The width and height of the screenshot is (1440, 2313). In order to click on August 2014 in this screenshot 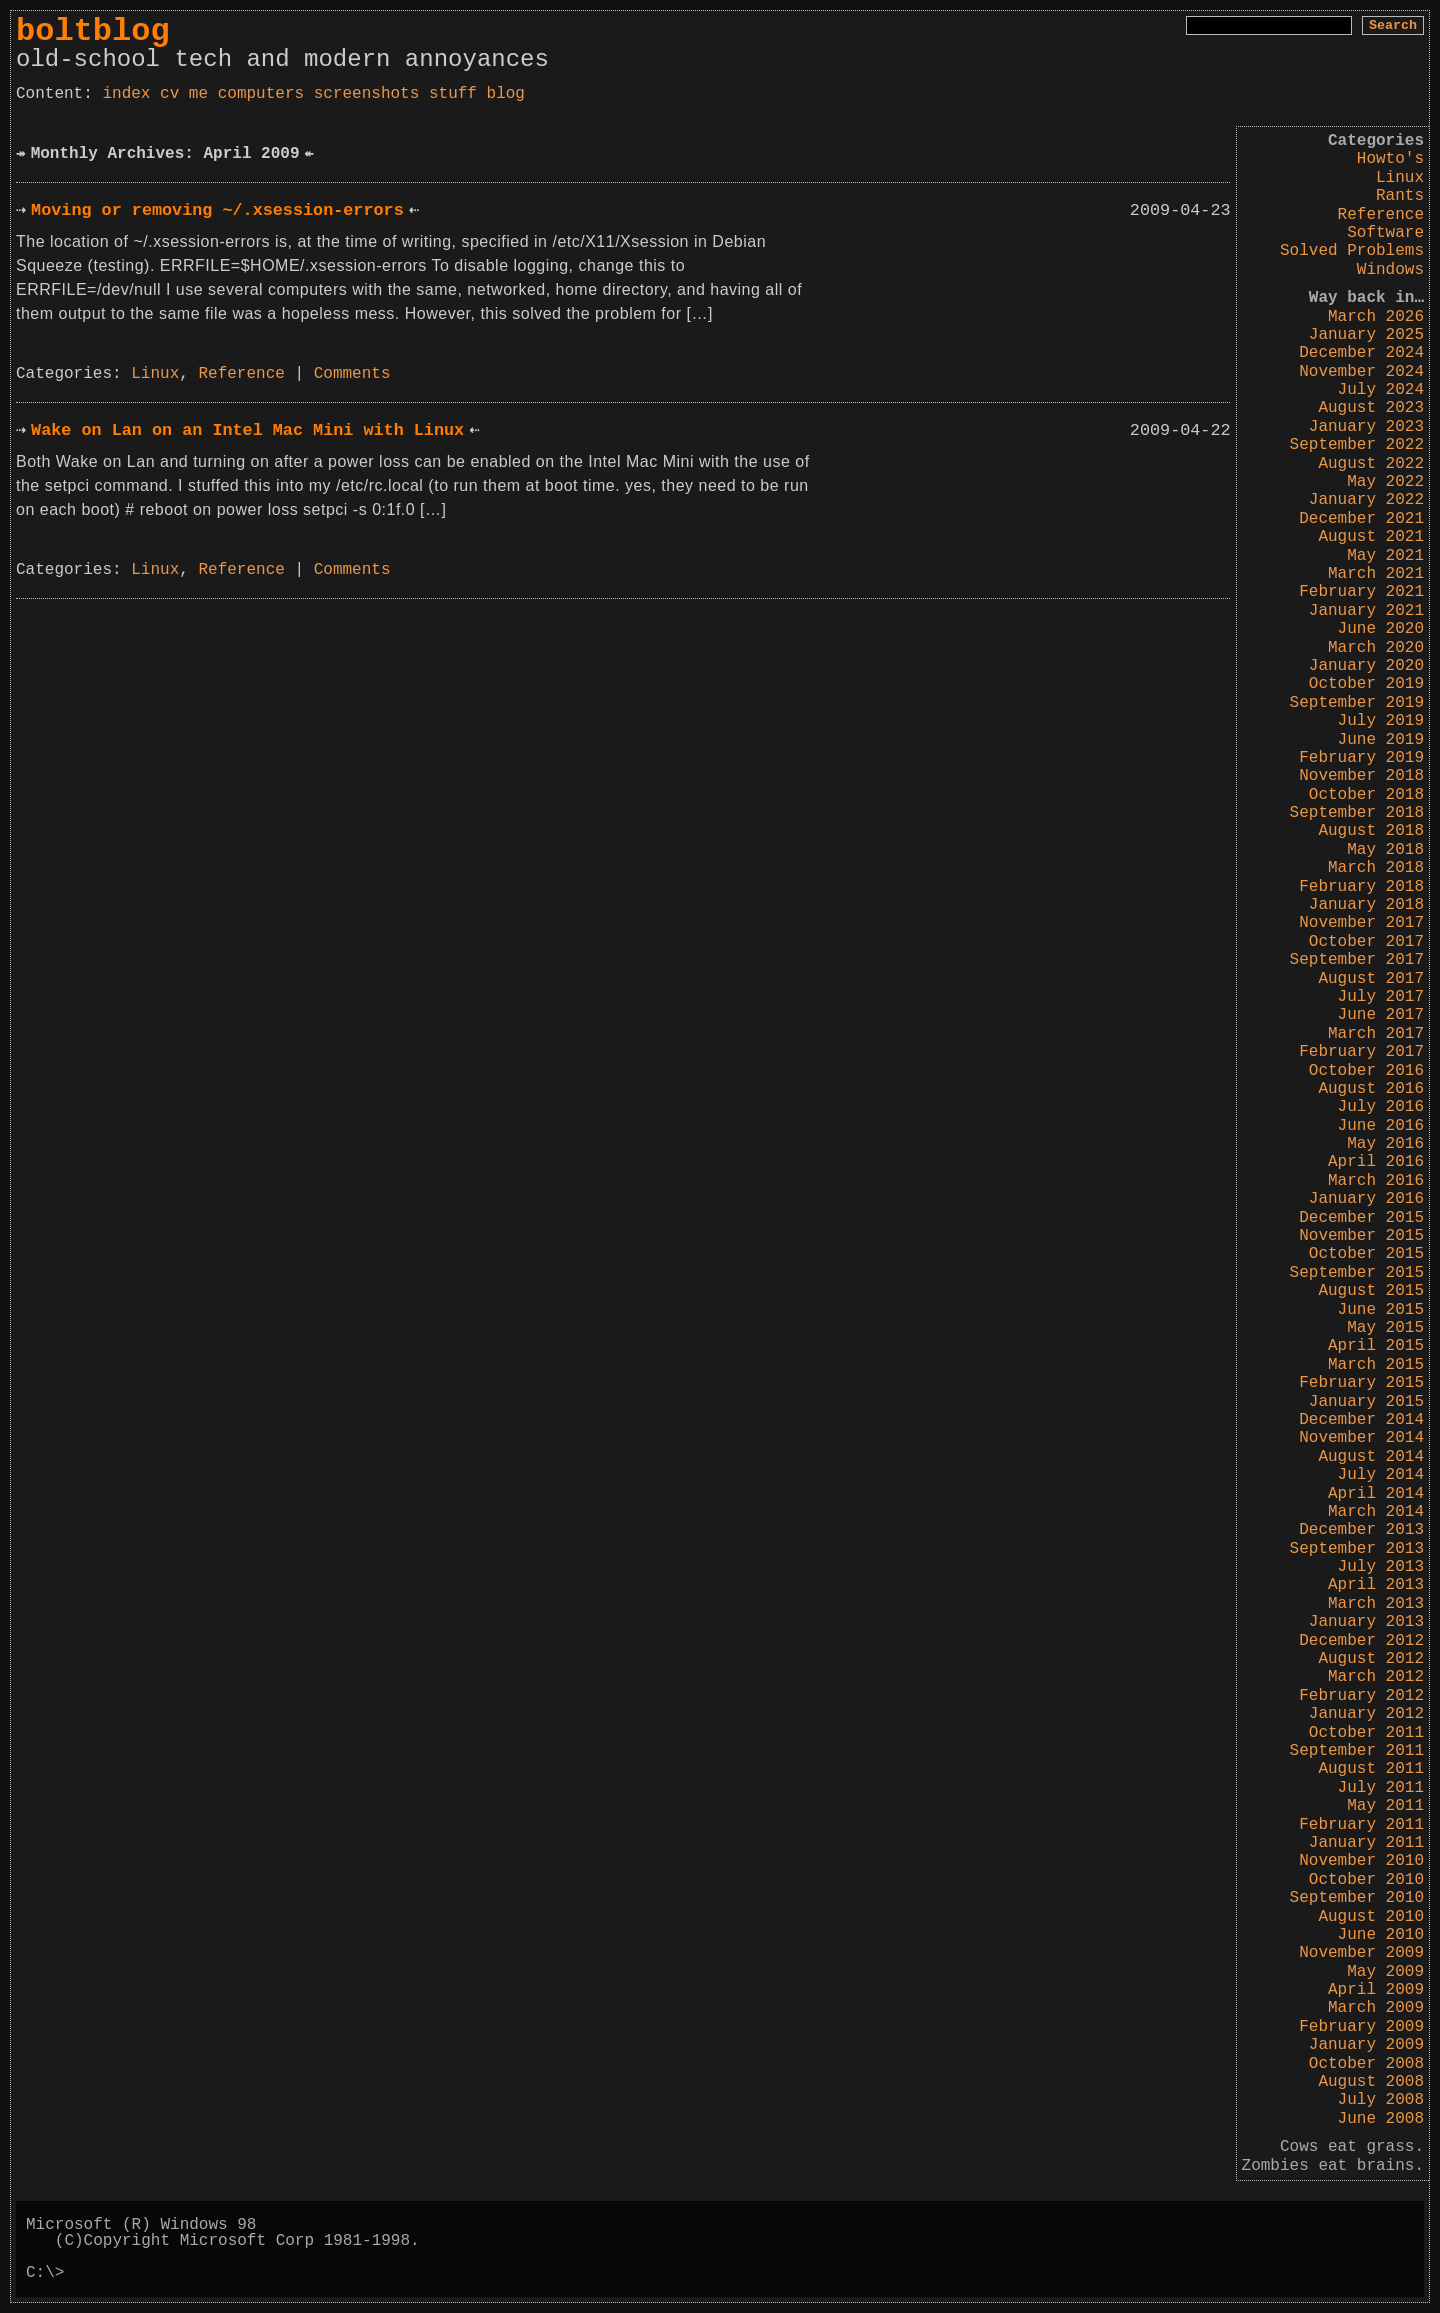, I will do `click(1371, 1457)`.